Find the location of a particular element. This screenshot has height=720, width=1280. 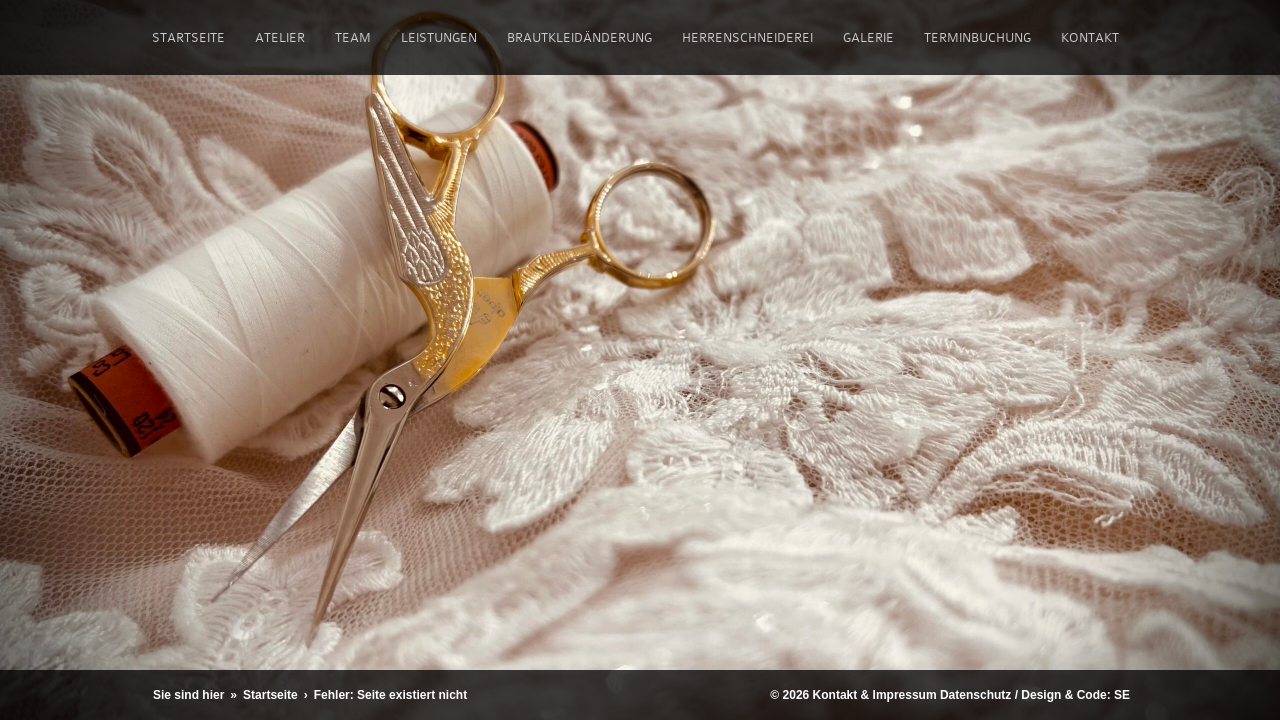

Galerie is located at coordinates (868, 37).